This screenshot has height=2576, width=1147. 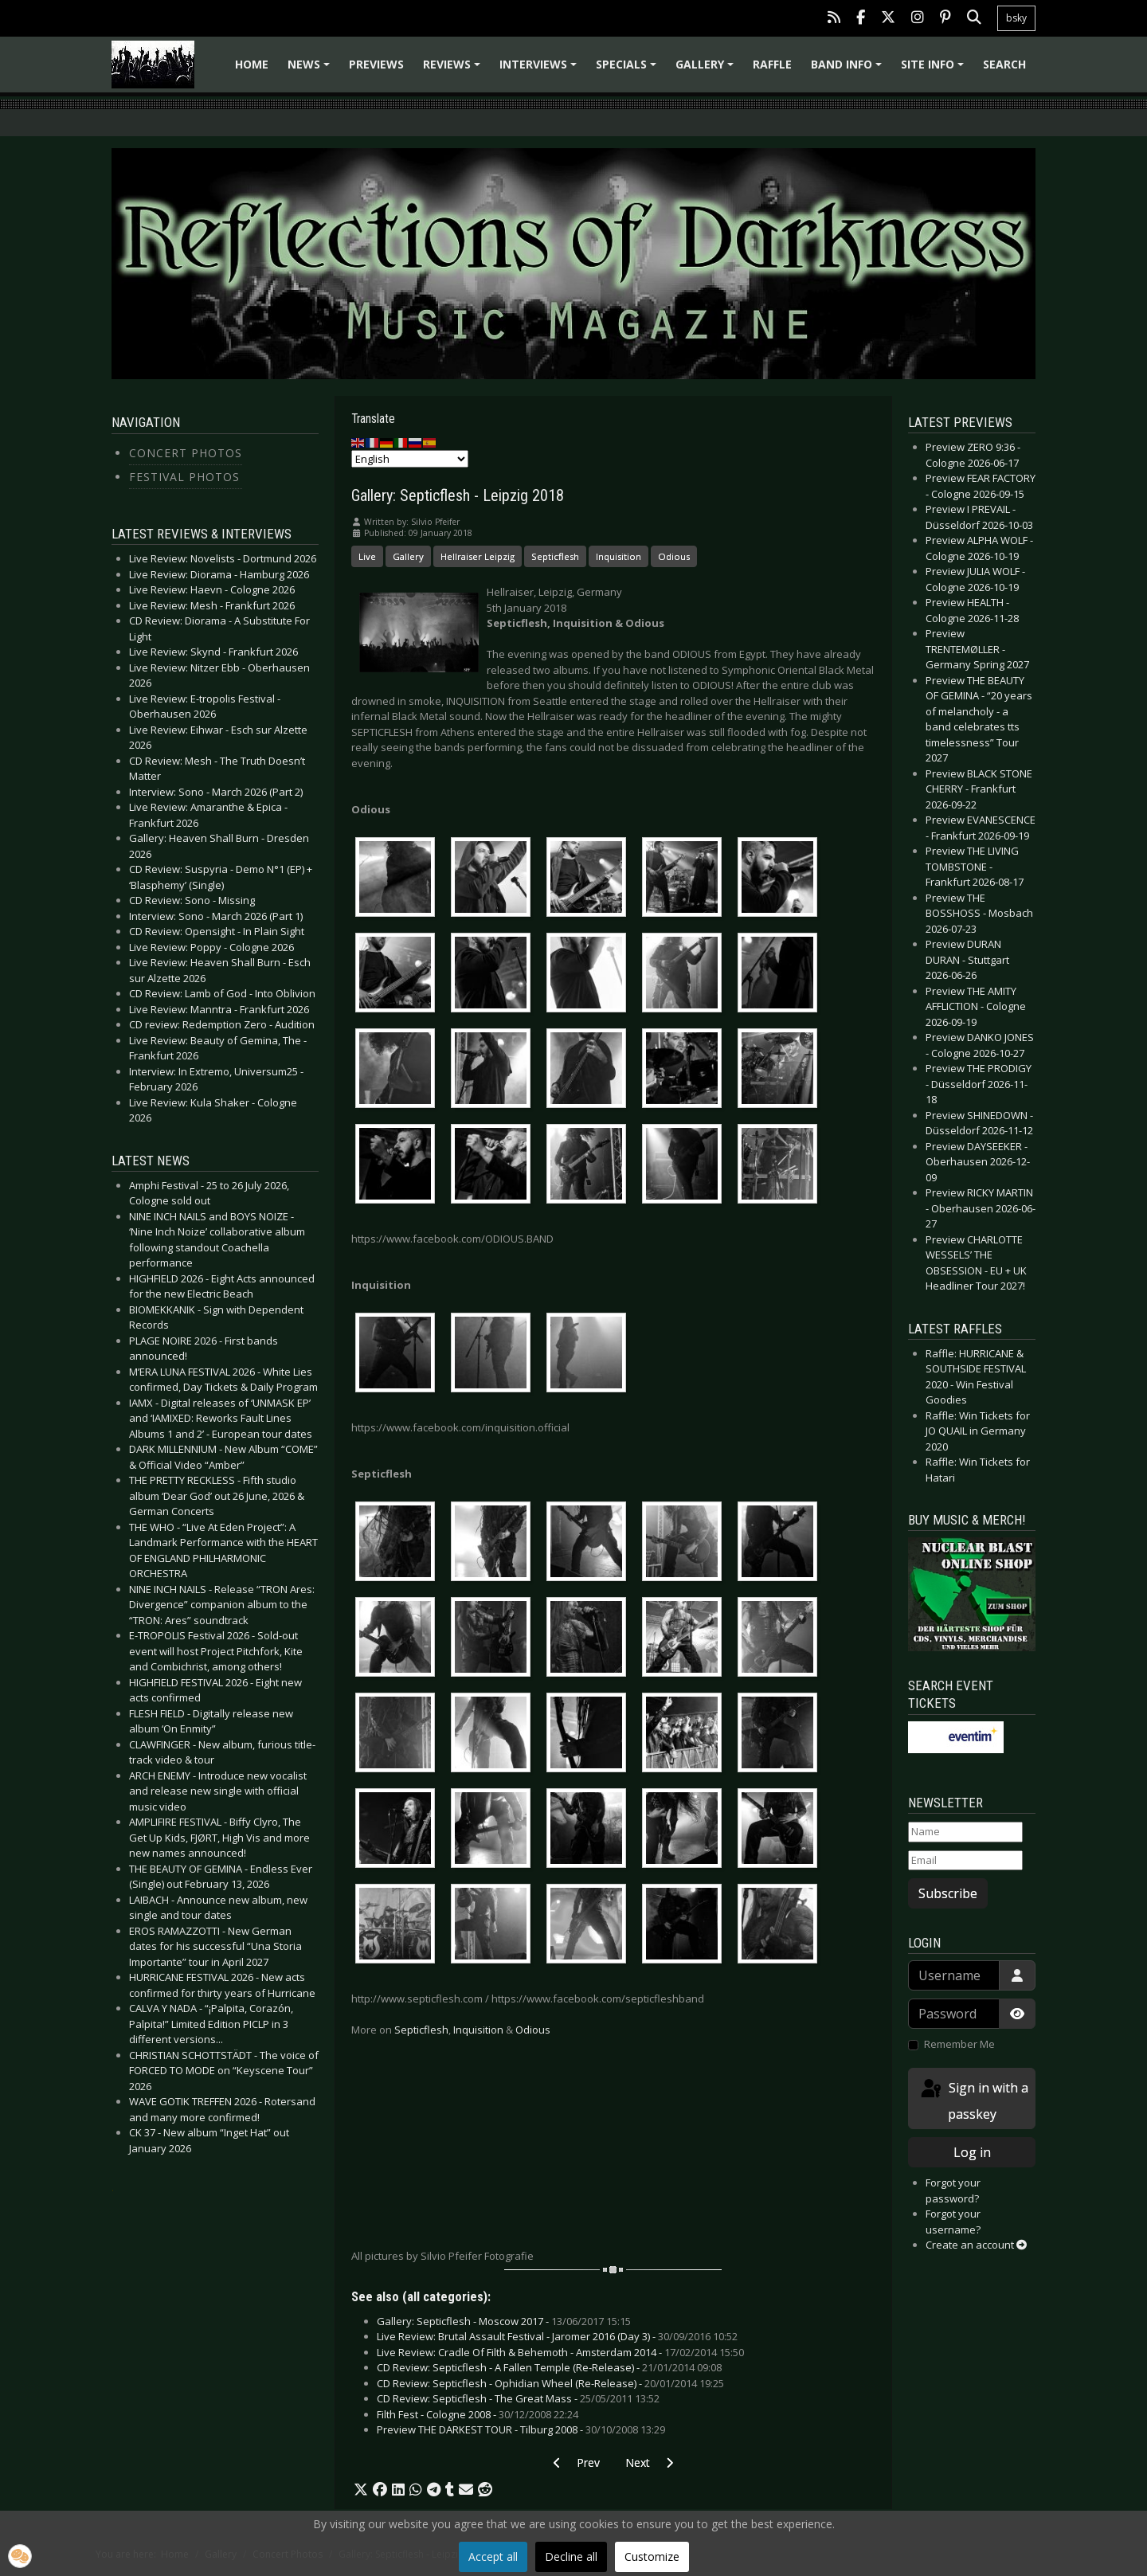 I want to click on Odious, so click(x=674, y=556).